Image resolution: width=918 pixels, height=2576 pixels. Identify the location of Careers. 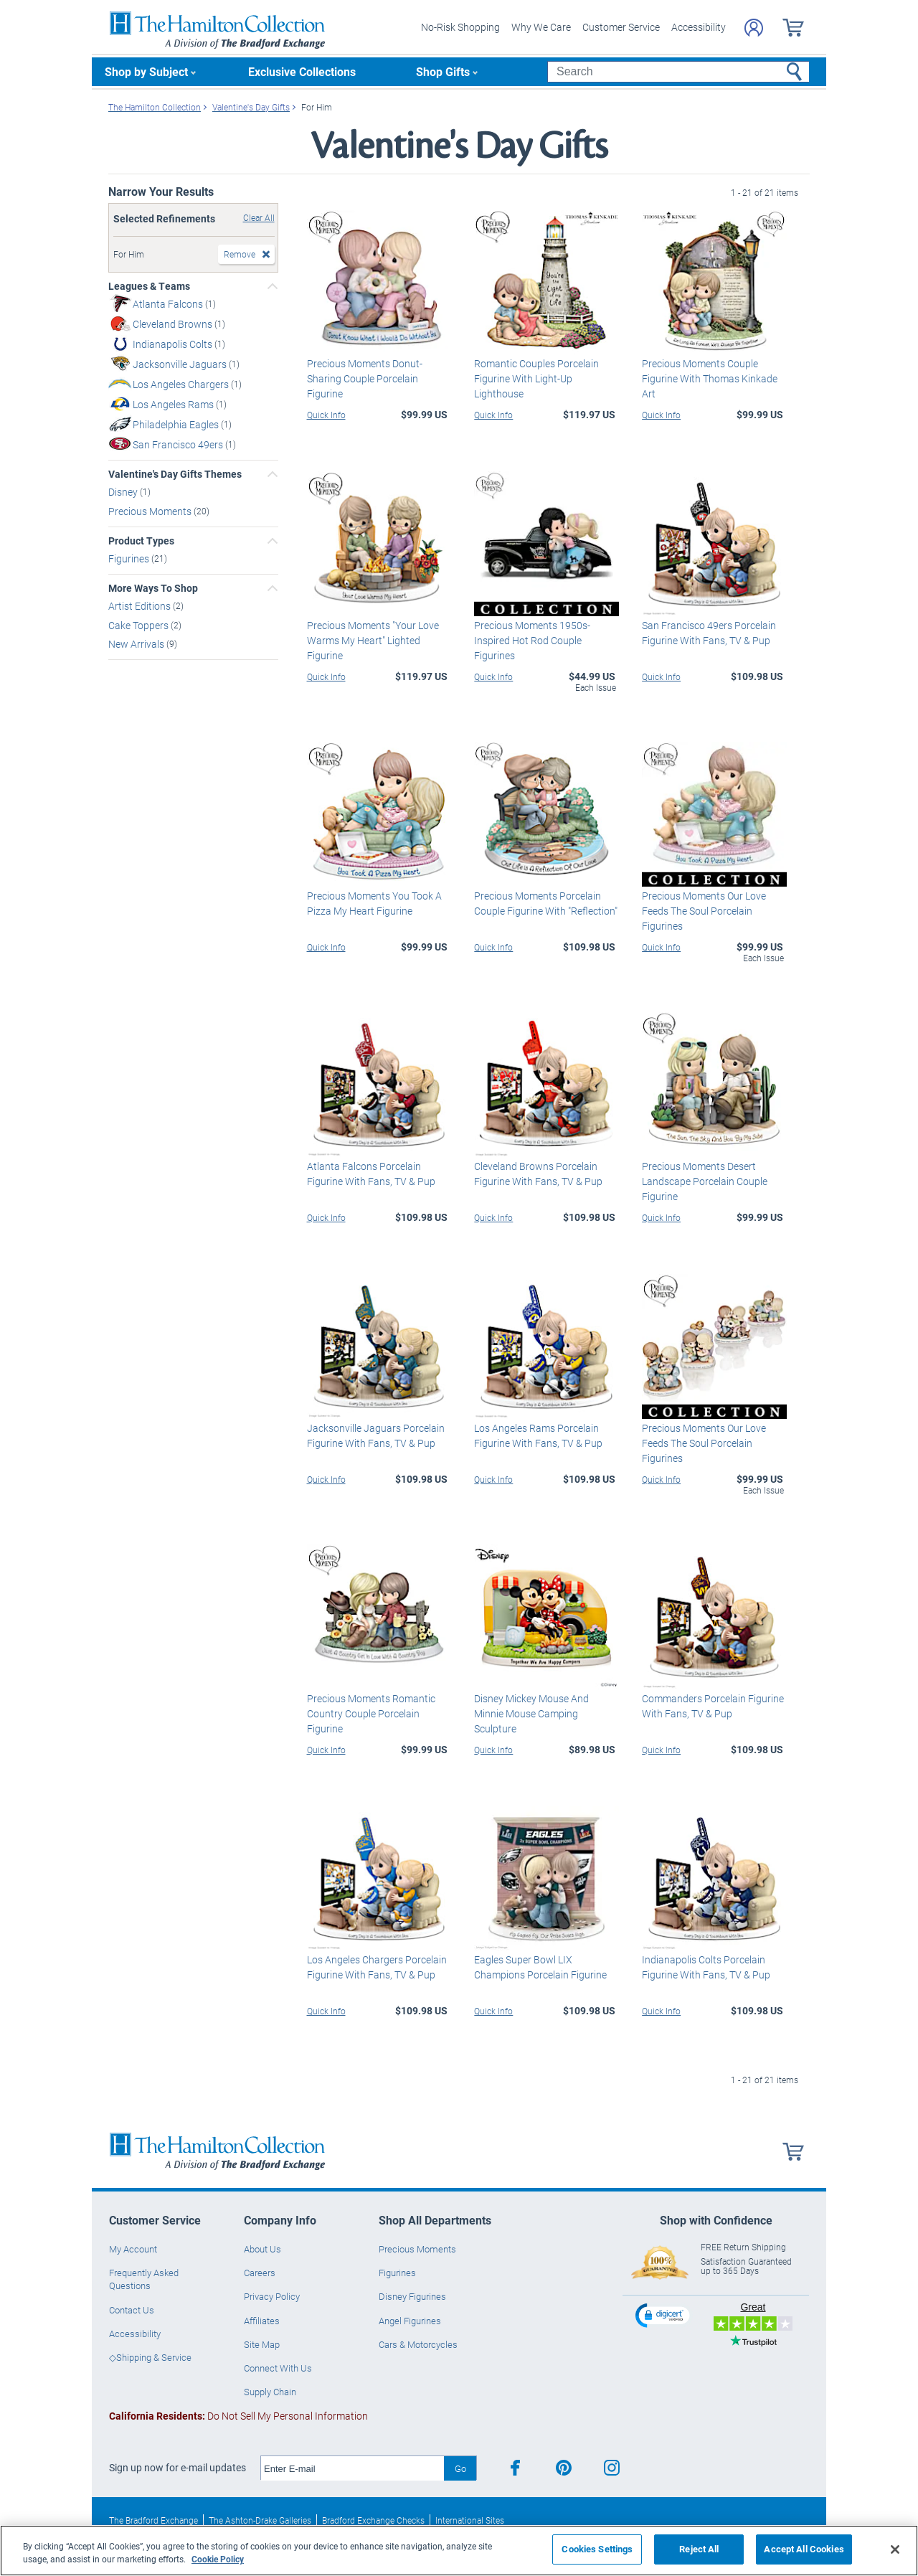
(259, 2272).